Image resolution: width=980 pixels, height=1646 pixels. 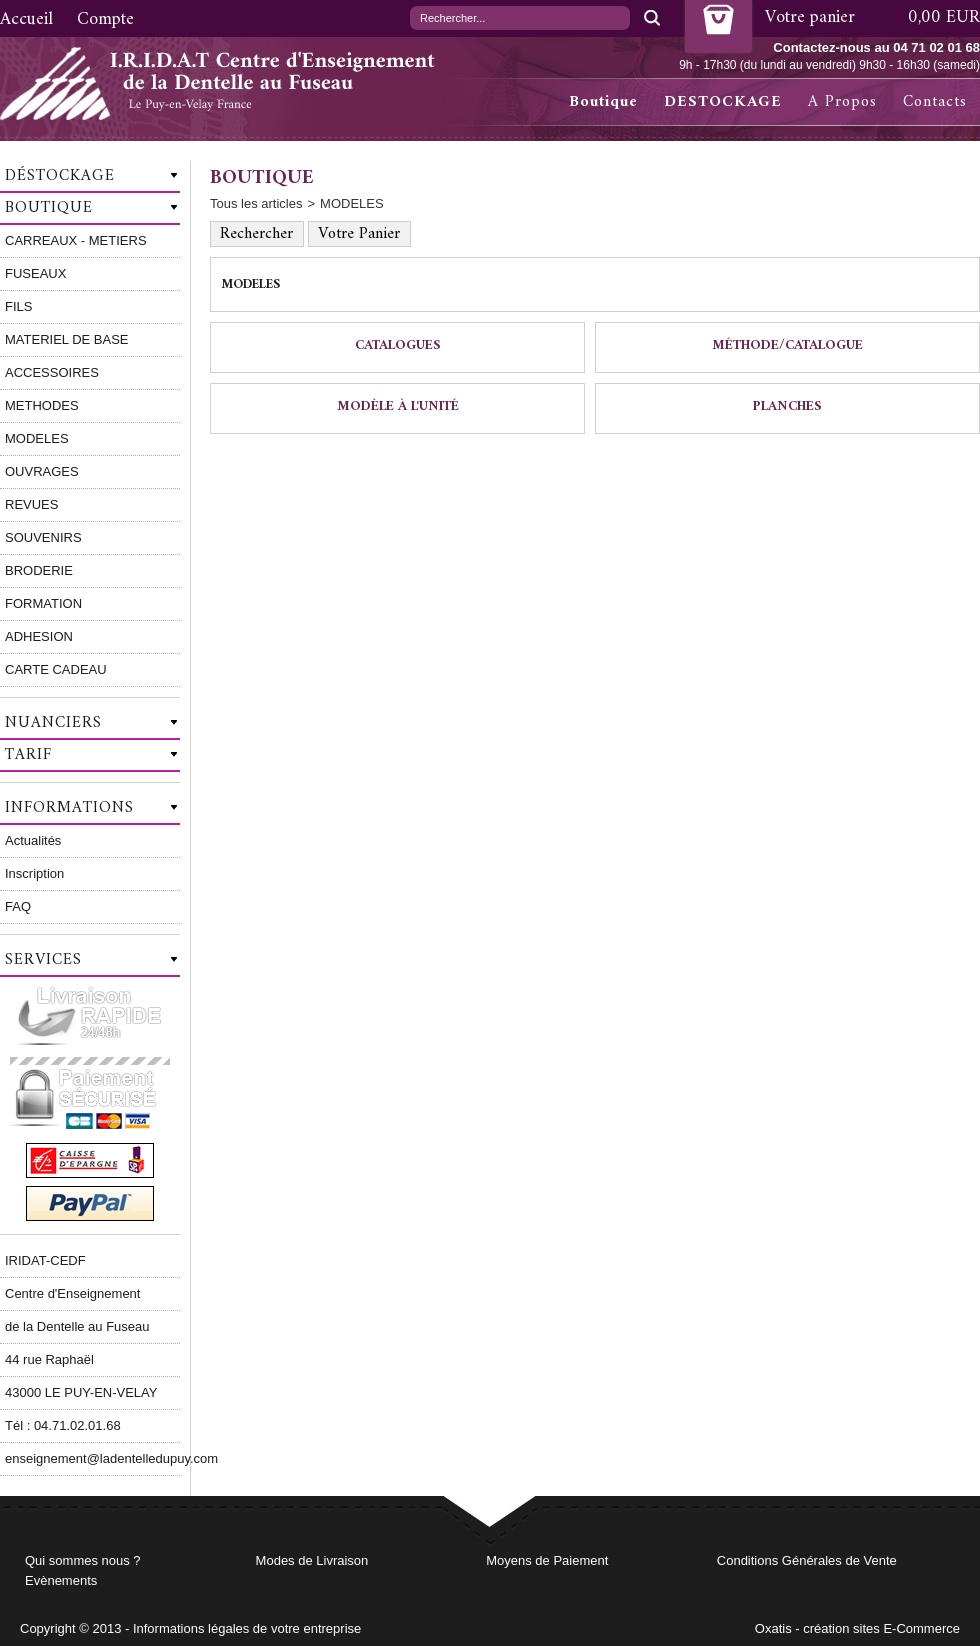 What do you see at coordinates (53, 723) in the screenshot?
I see `Nuanciers` at bounding box center [53, 723].